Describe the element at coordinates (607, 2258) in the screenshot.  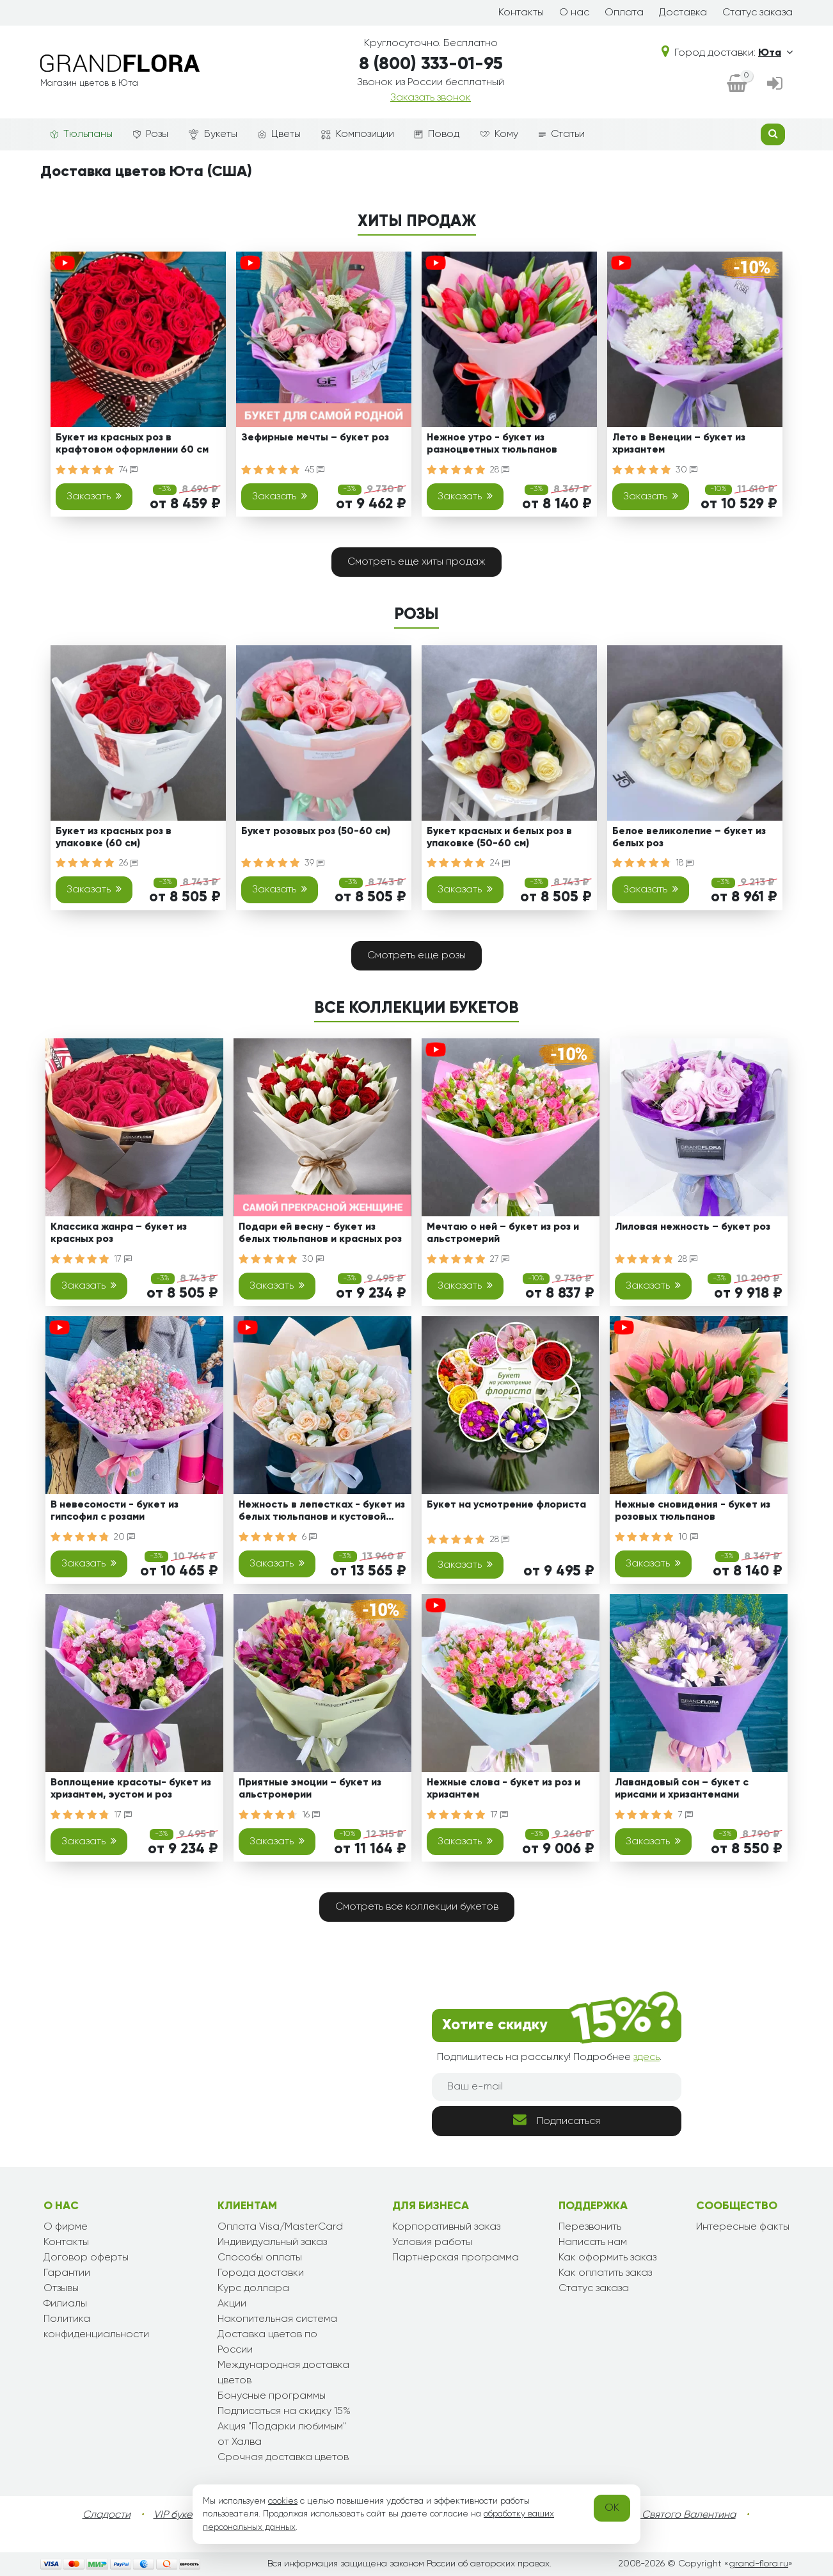
I see `Как оформить заказ` at that location.